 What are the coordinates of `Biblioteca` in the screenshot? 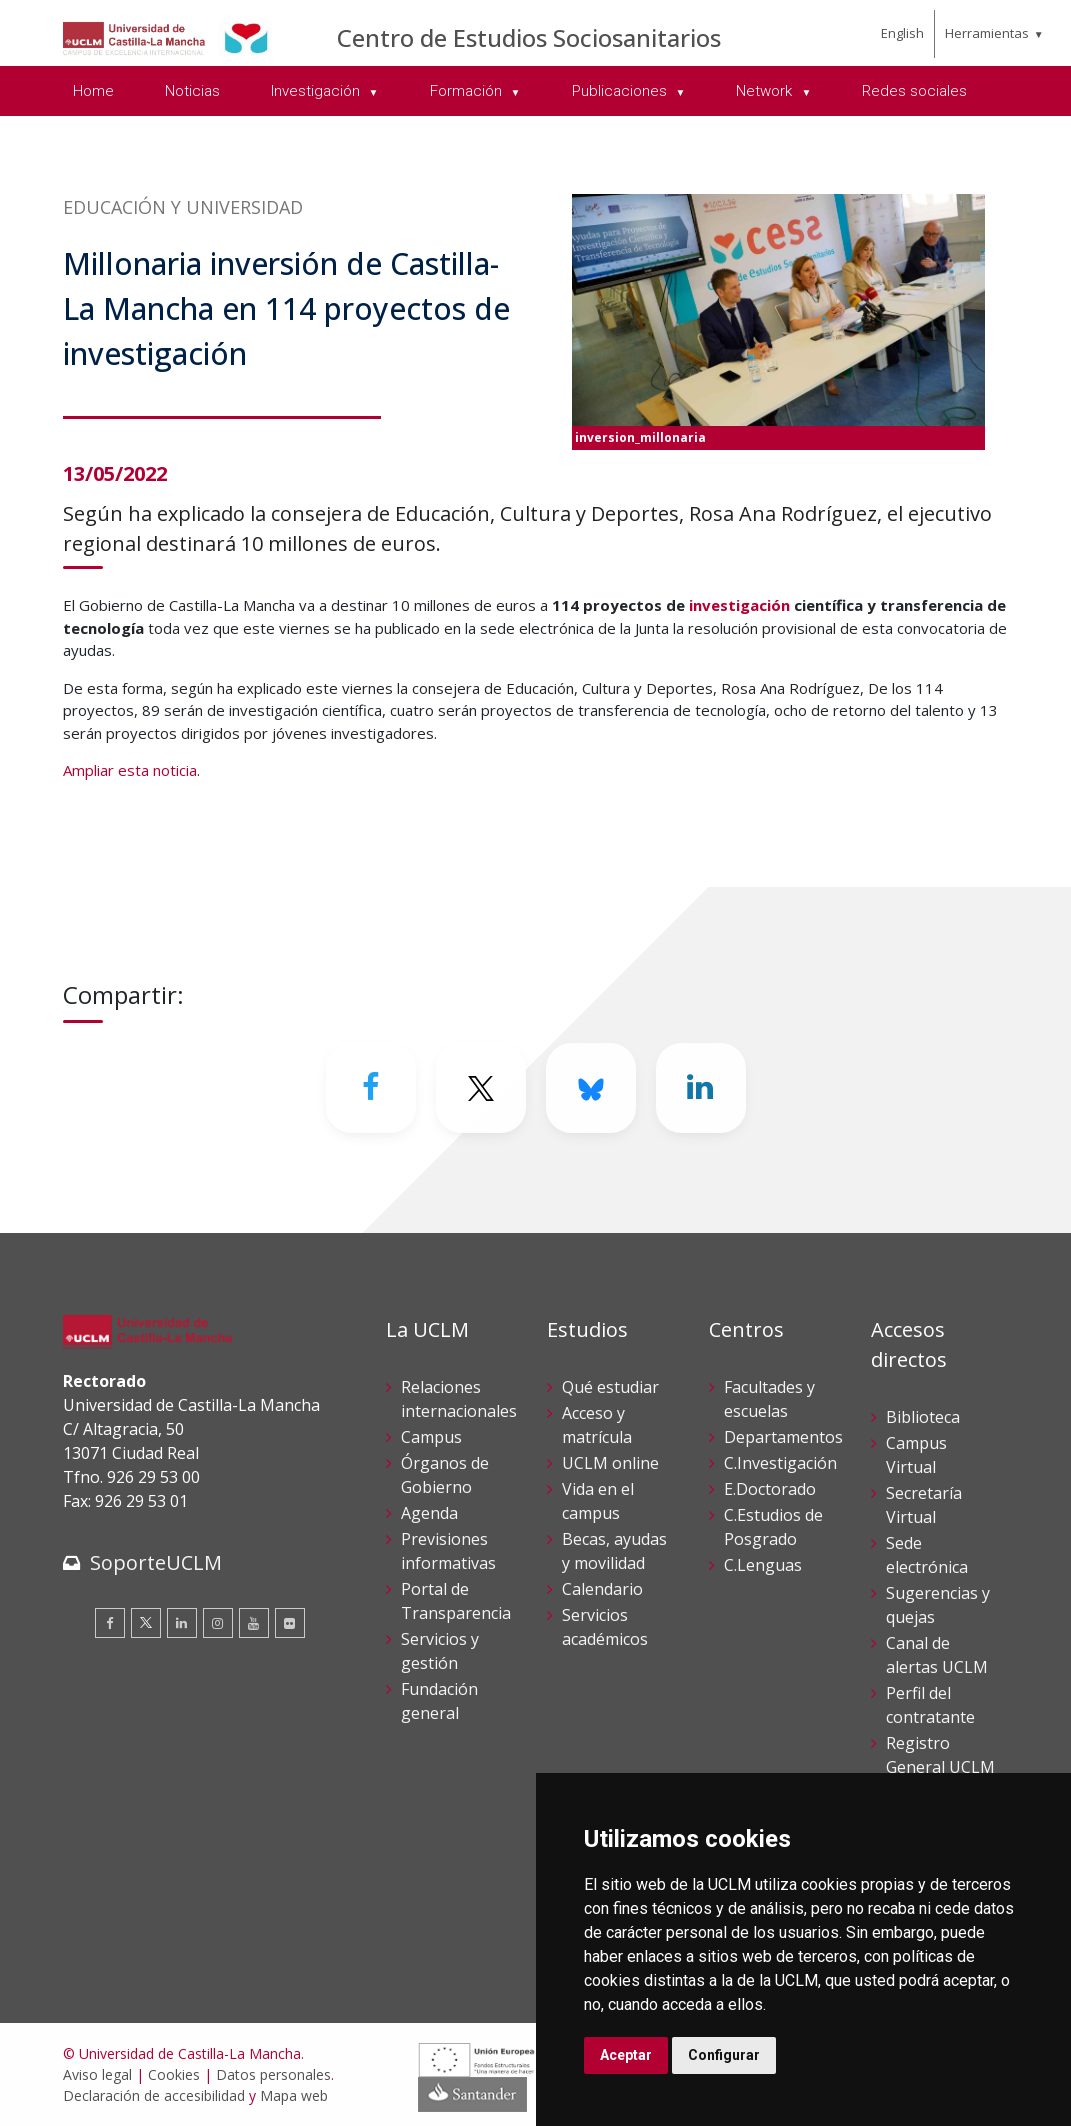 It's located at (923, 1417).